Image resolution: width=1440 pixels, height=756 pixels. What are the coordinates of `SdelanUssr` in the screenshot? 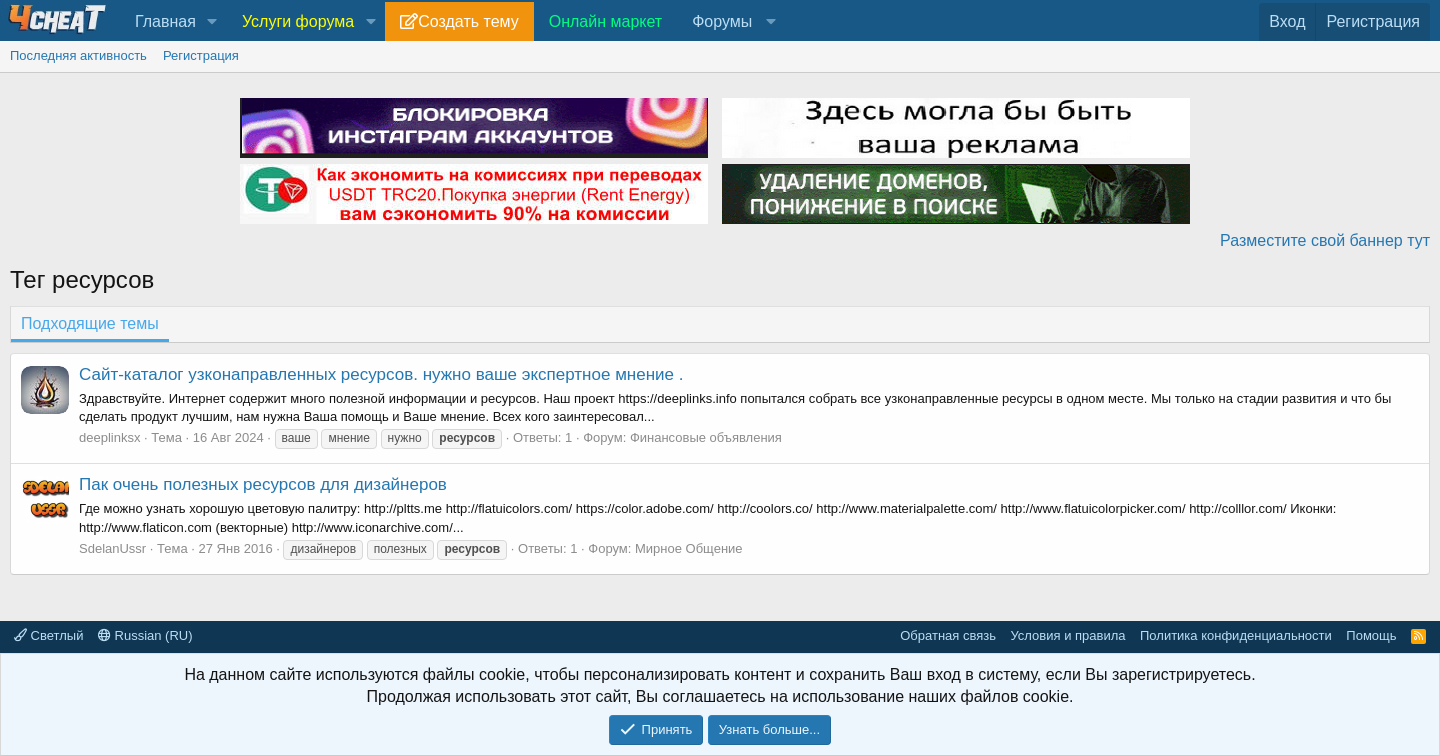 It's located at (112, 548).